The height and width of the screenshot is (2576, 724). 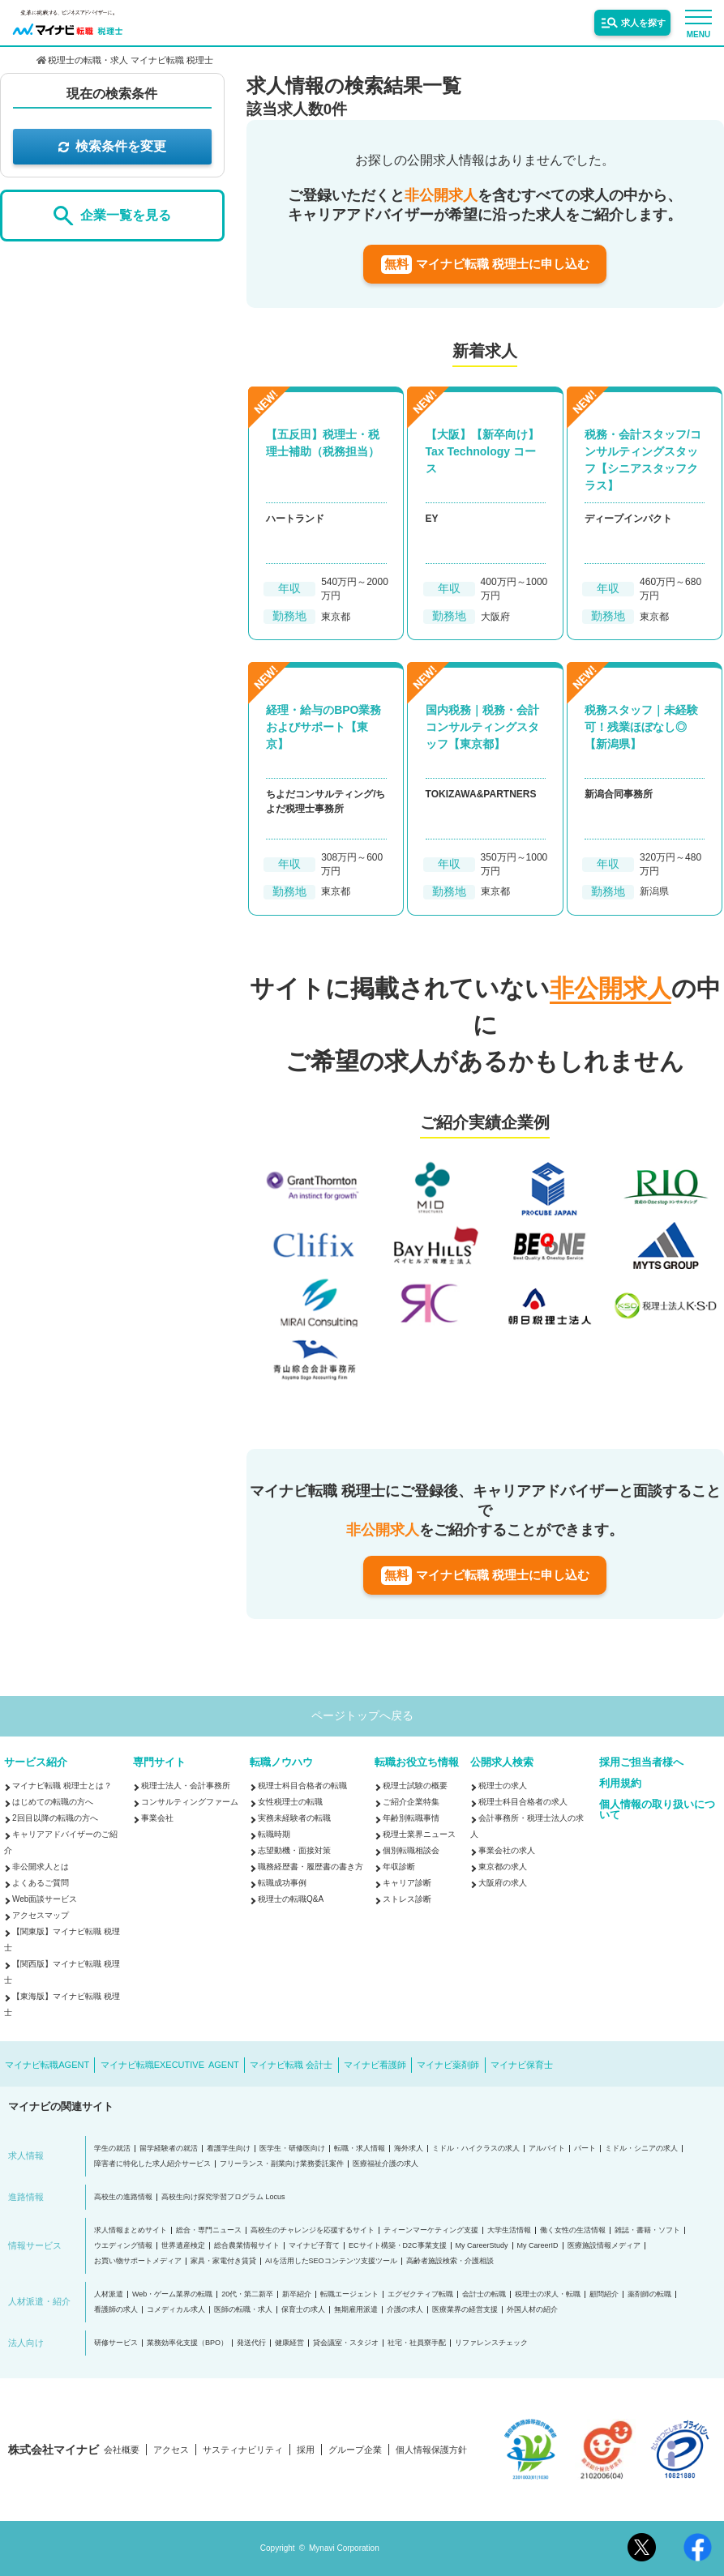 What do you see at coordinates (476, 2148) in the screenshot?
I see `ミドル・ハイクラスの求人` at bounding box center [476, 2148].